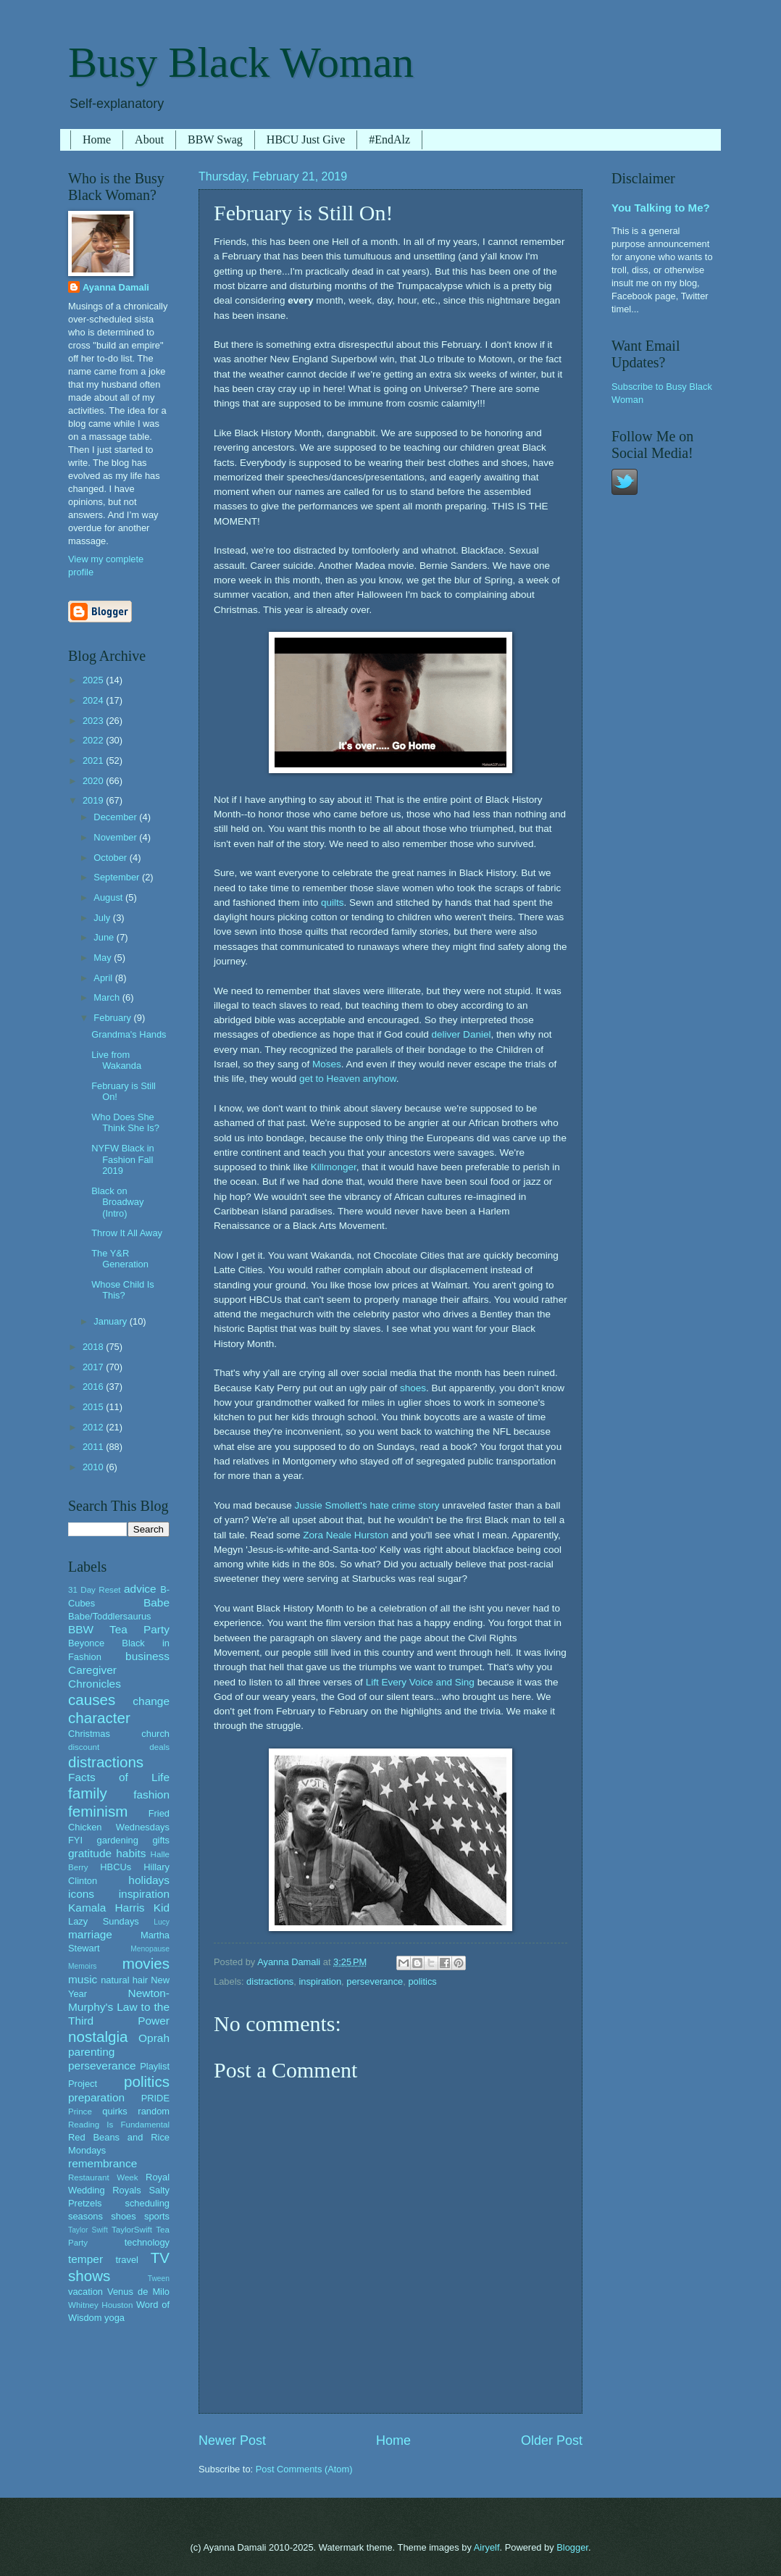 The width and height of the screenshot is (781, 2576). What do you see at coordinates (119, 2007) in the screenshot?
I see `Newton-Murphy's Law to the Third Power` at bounding box center [119, 2007].